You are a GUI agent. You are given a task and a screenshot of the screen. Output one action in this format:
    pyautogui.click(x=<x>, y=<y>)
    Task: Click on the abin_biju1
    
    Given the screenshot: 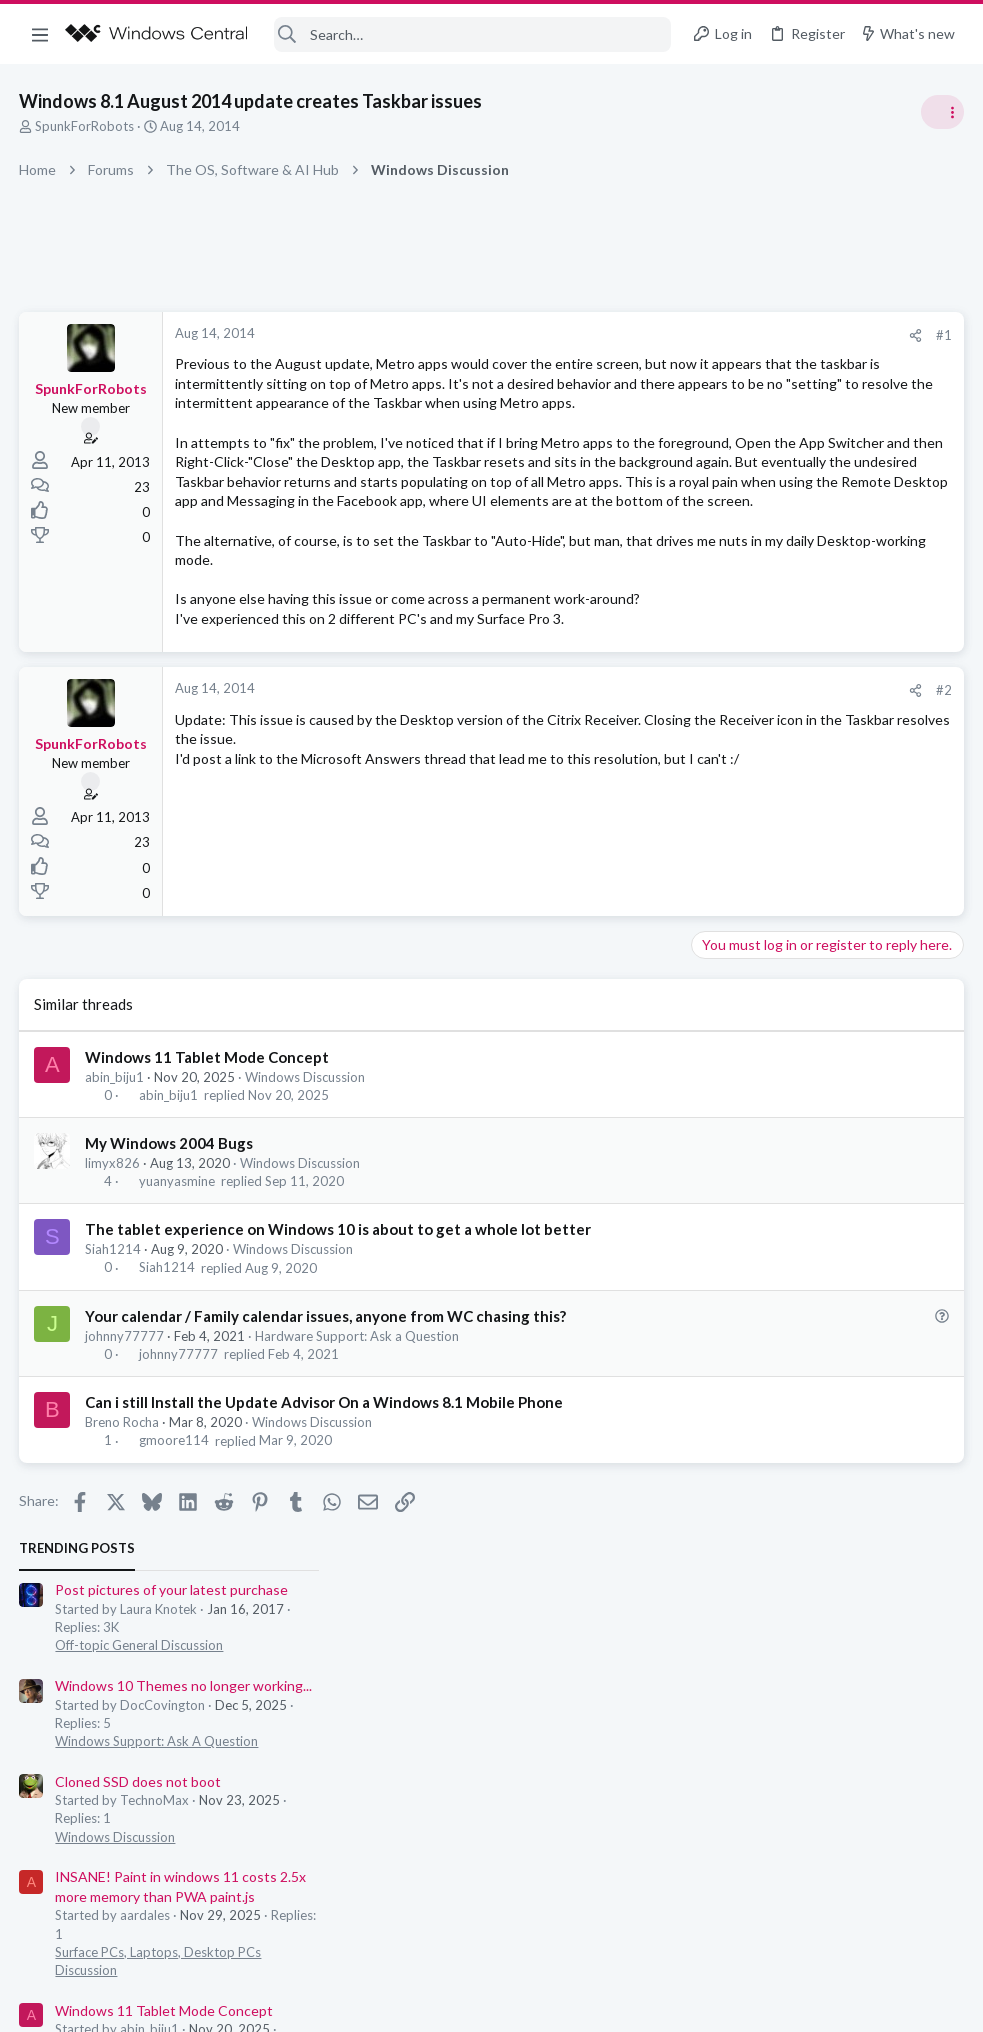 What is the action you would take?
    pyautogui.click(x=115, y=1194)
    